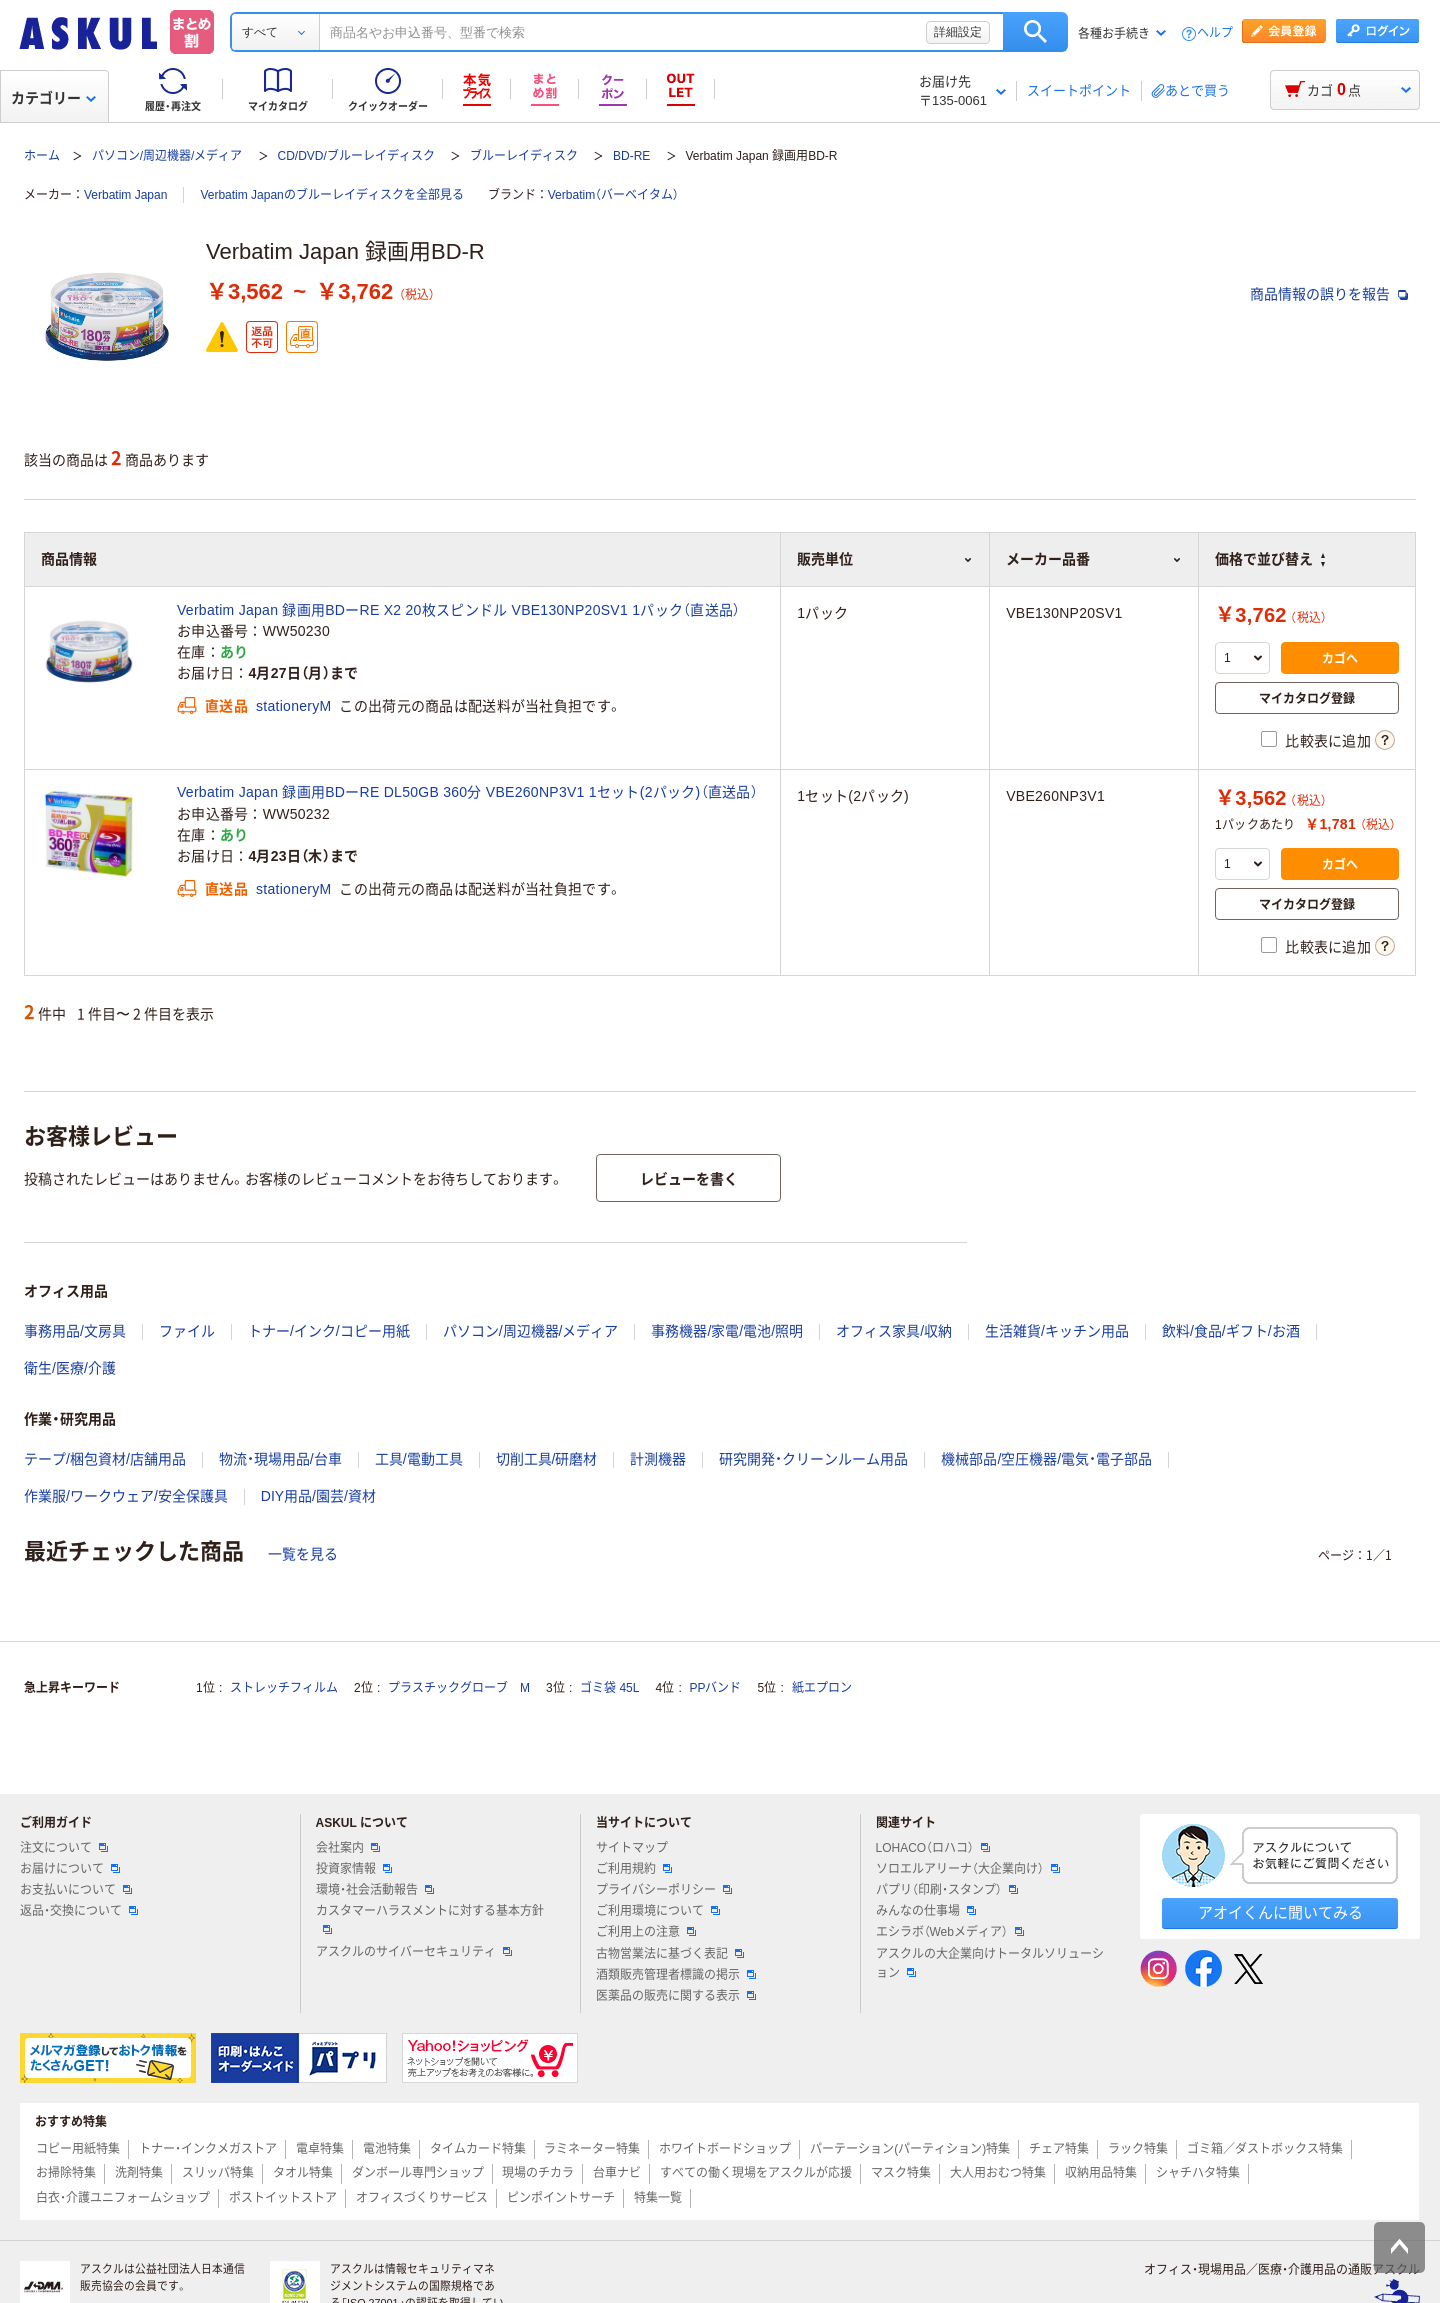 Image resolution: width=1440 pixels, height=2303 pixels. Describe the element at coordinates (609, 1688) in the screenshot. I see `ゴミ袋 45L` at that location.